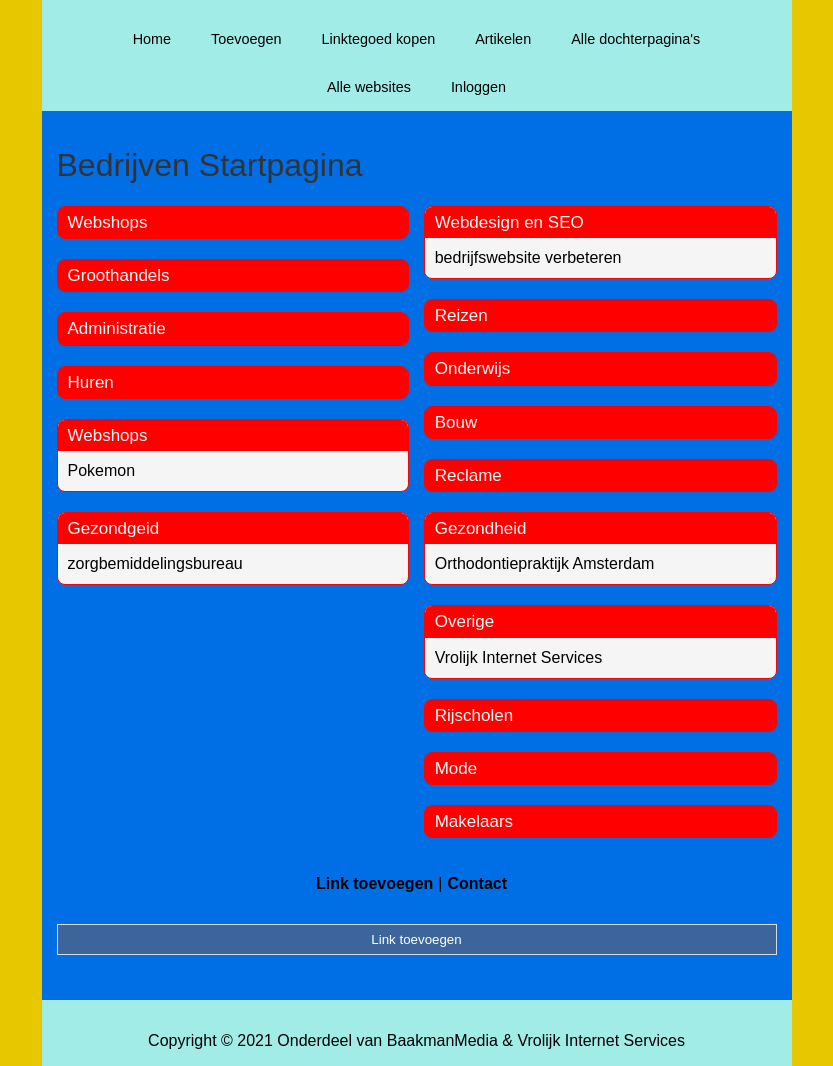  I want to click on Orthodontiepraktijk Amsterdam, so click(545, 563).